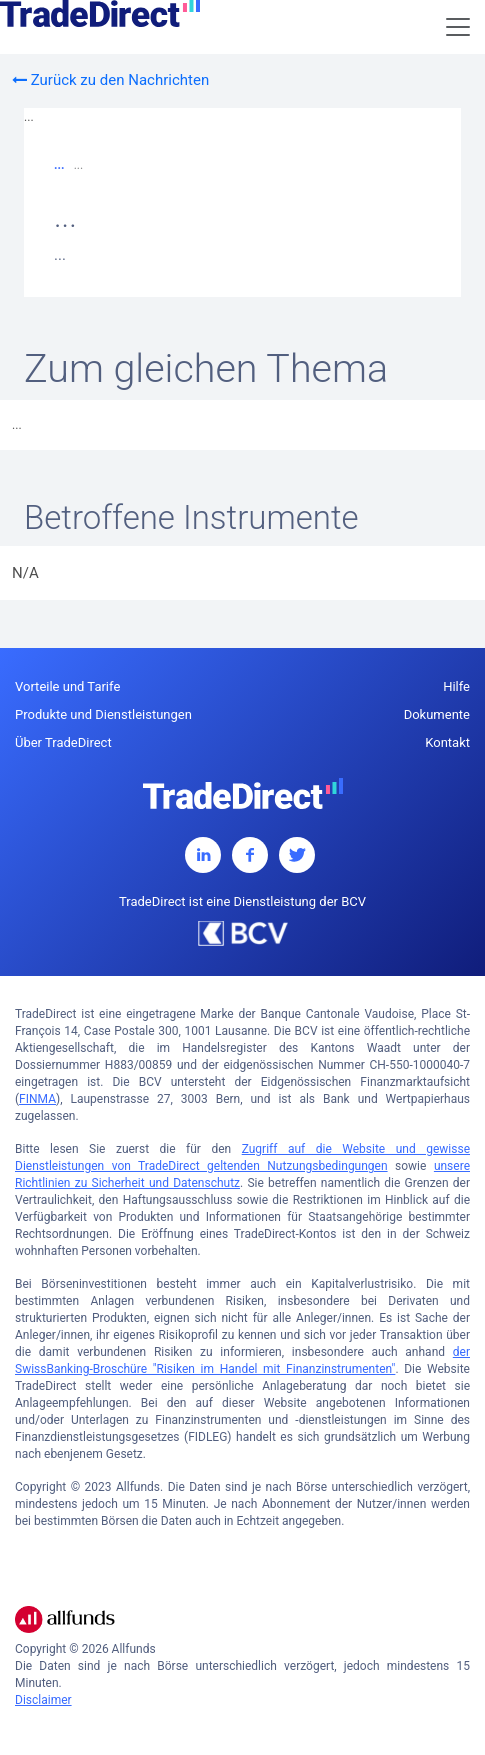  I want to click on Dokumente, so click(437, 714).